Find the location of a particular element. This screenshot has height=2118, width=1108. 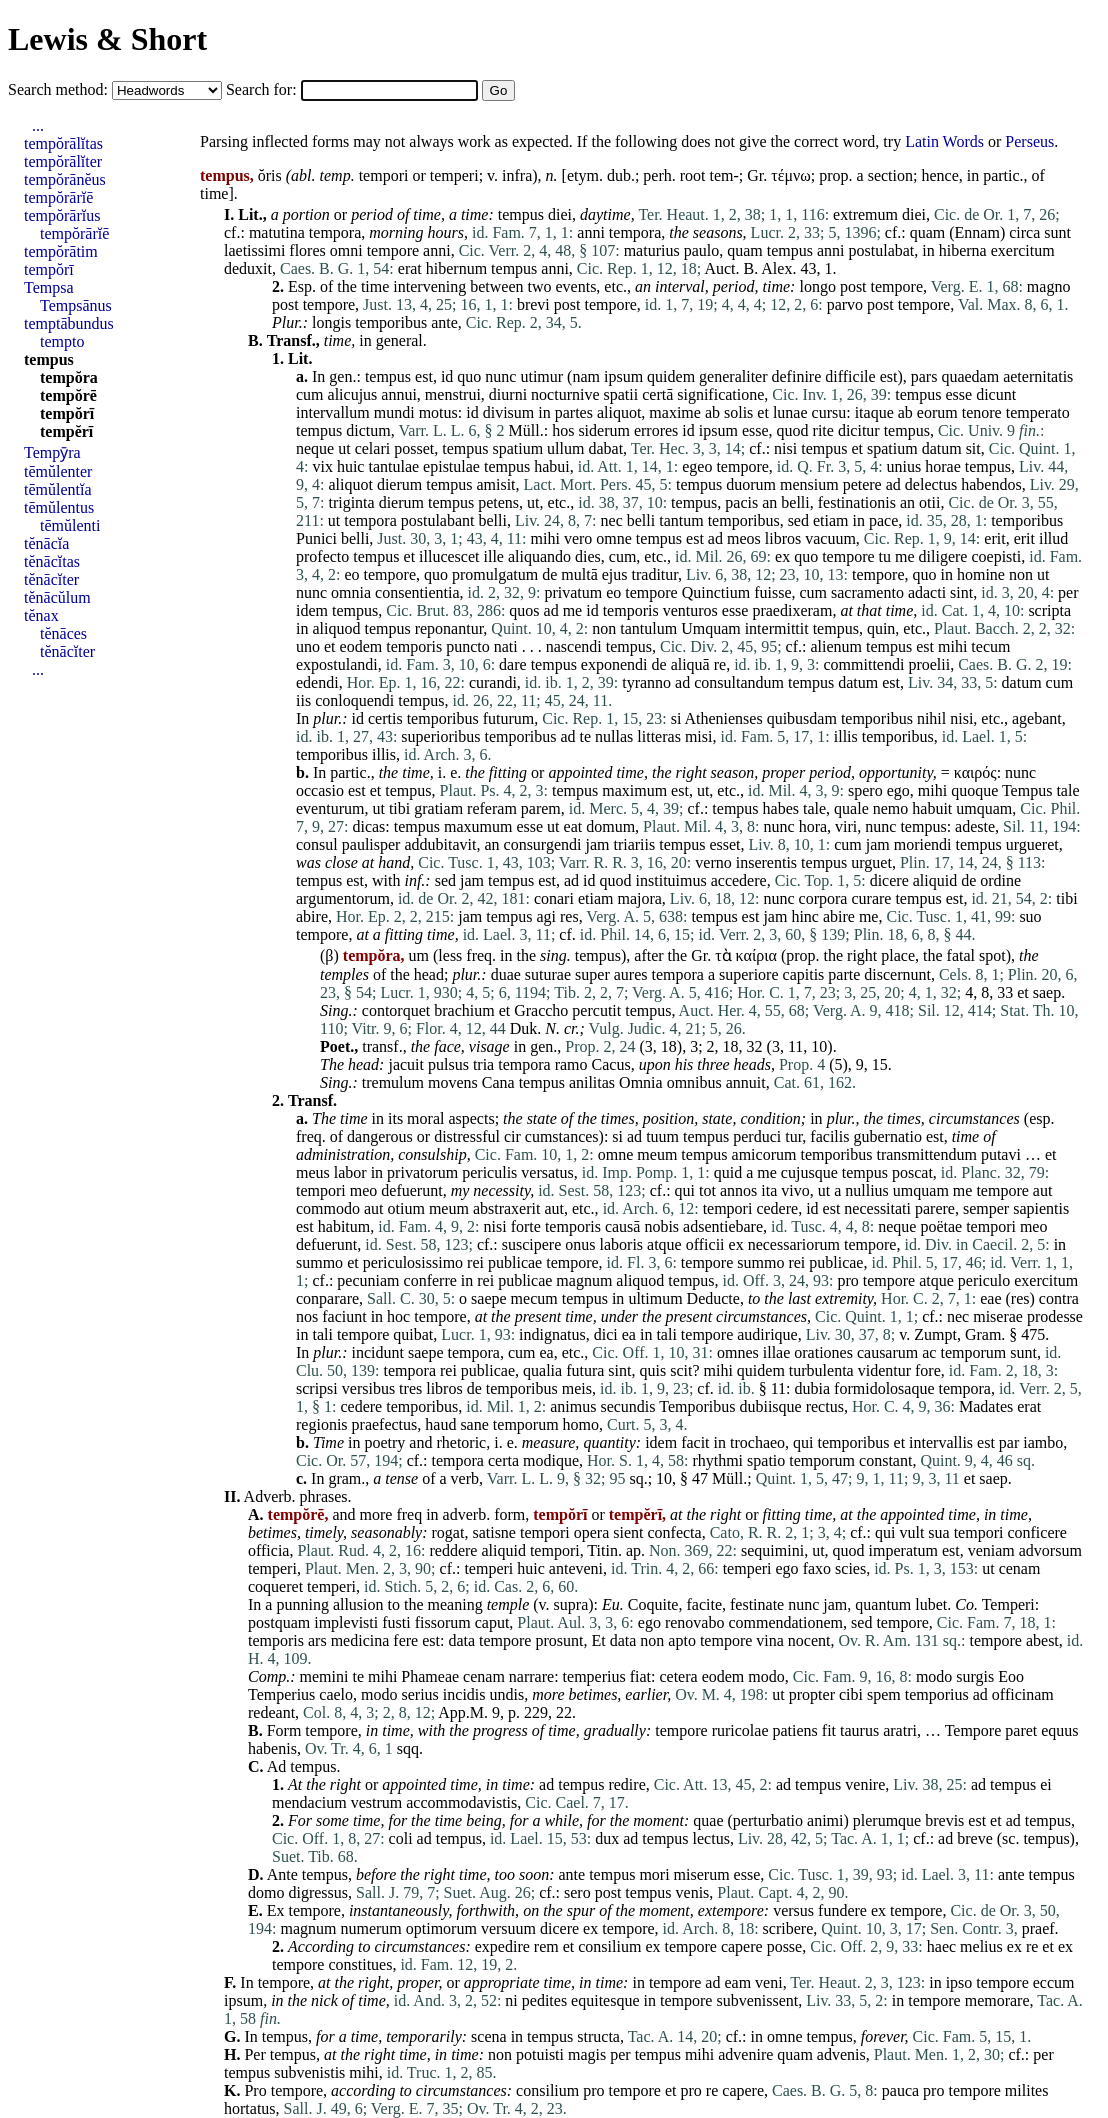

semper is located at coordinates (986, 1208).